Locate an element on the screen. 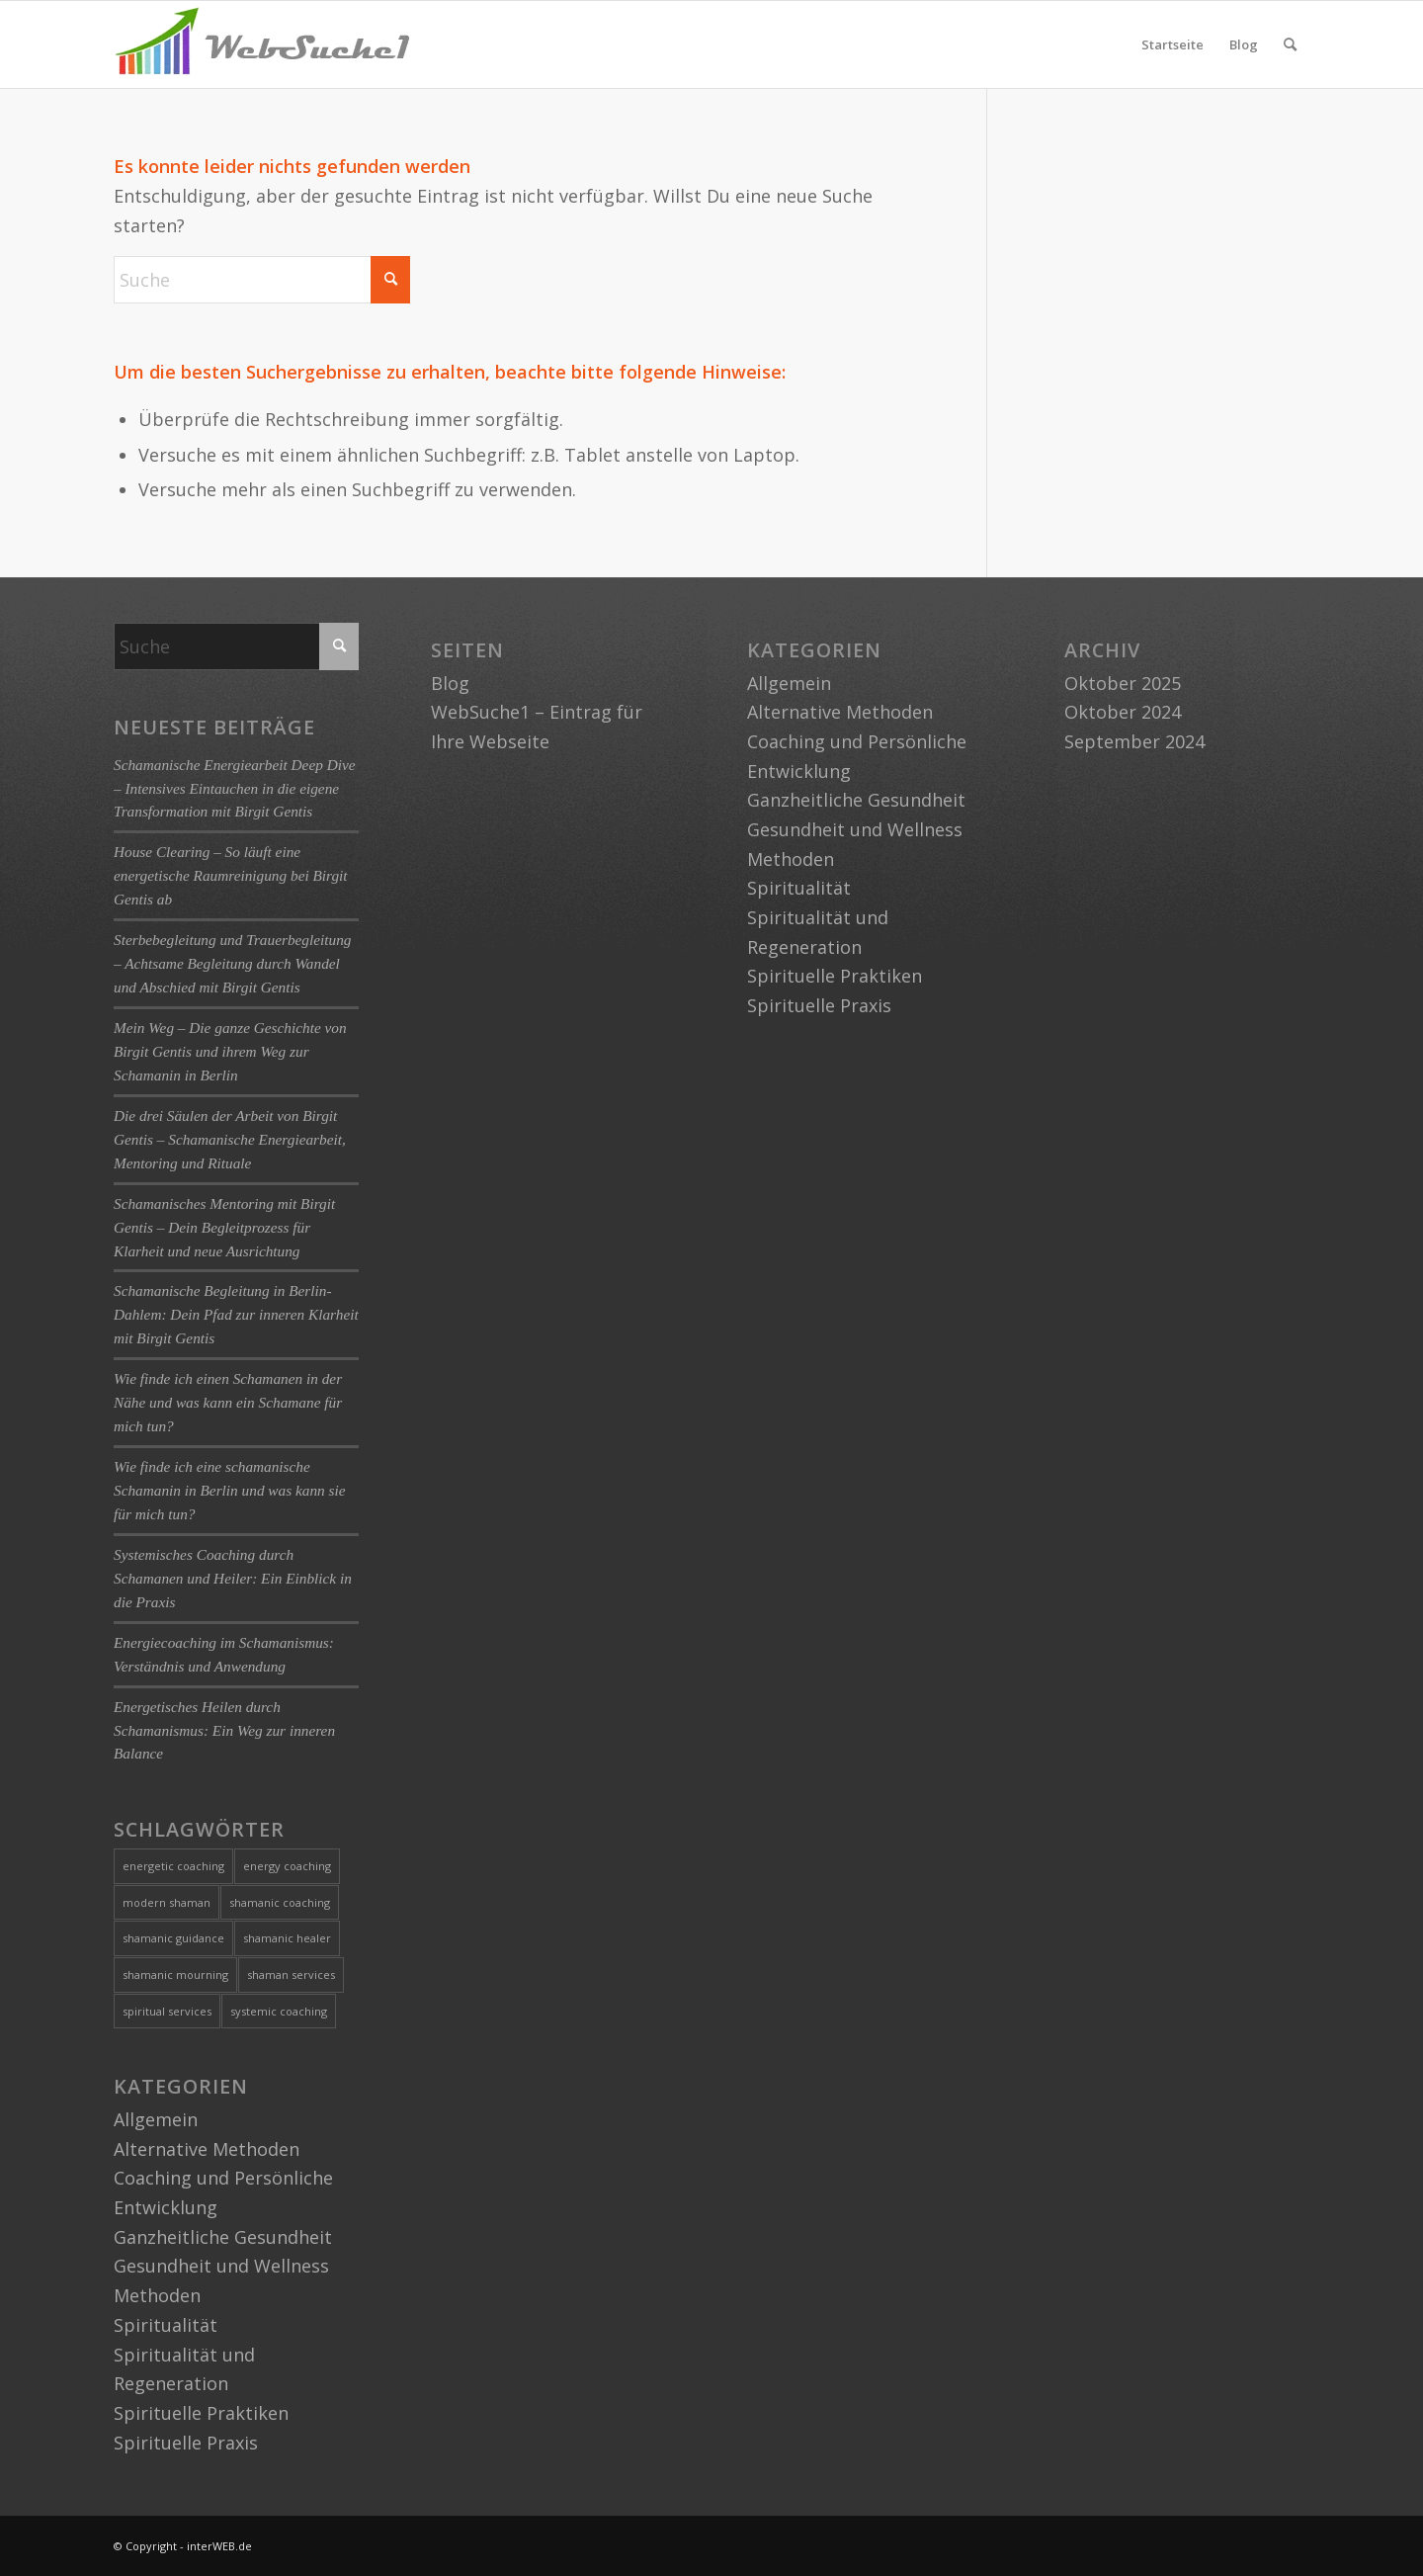 The height and width of the screenshot is (2576, 1423). Spiritualität is located at coordinates (165, 2325).